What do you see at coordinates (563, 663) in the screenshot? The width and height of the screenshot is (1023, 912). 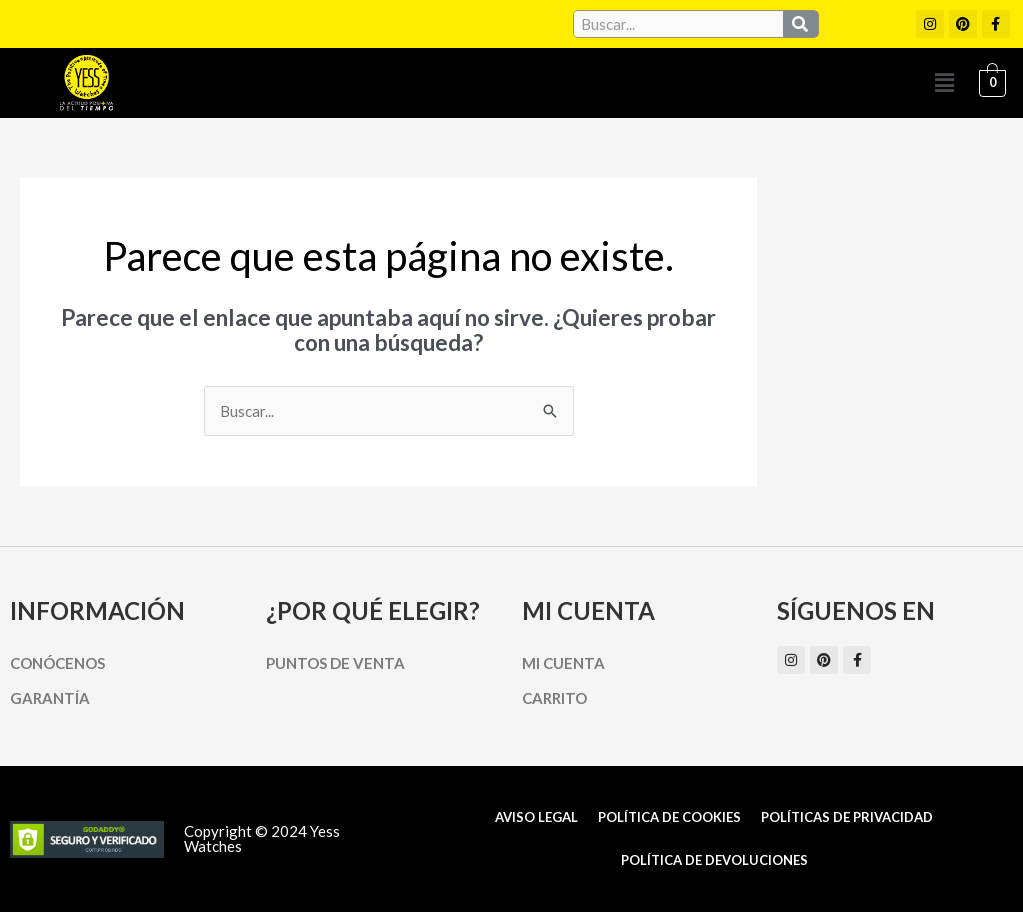 I see `Mi cuenta` at bounding box center [563, 663].